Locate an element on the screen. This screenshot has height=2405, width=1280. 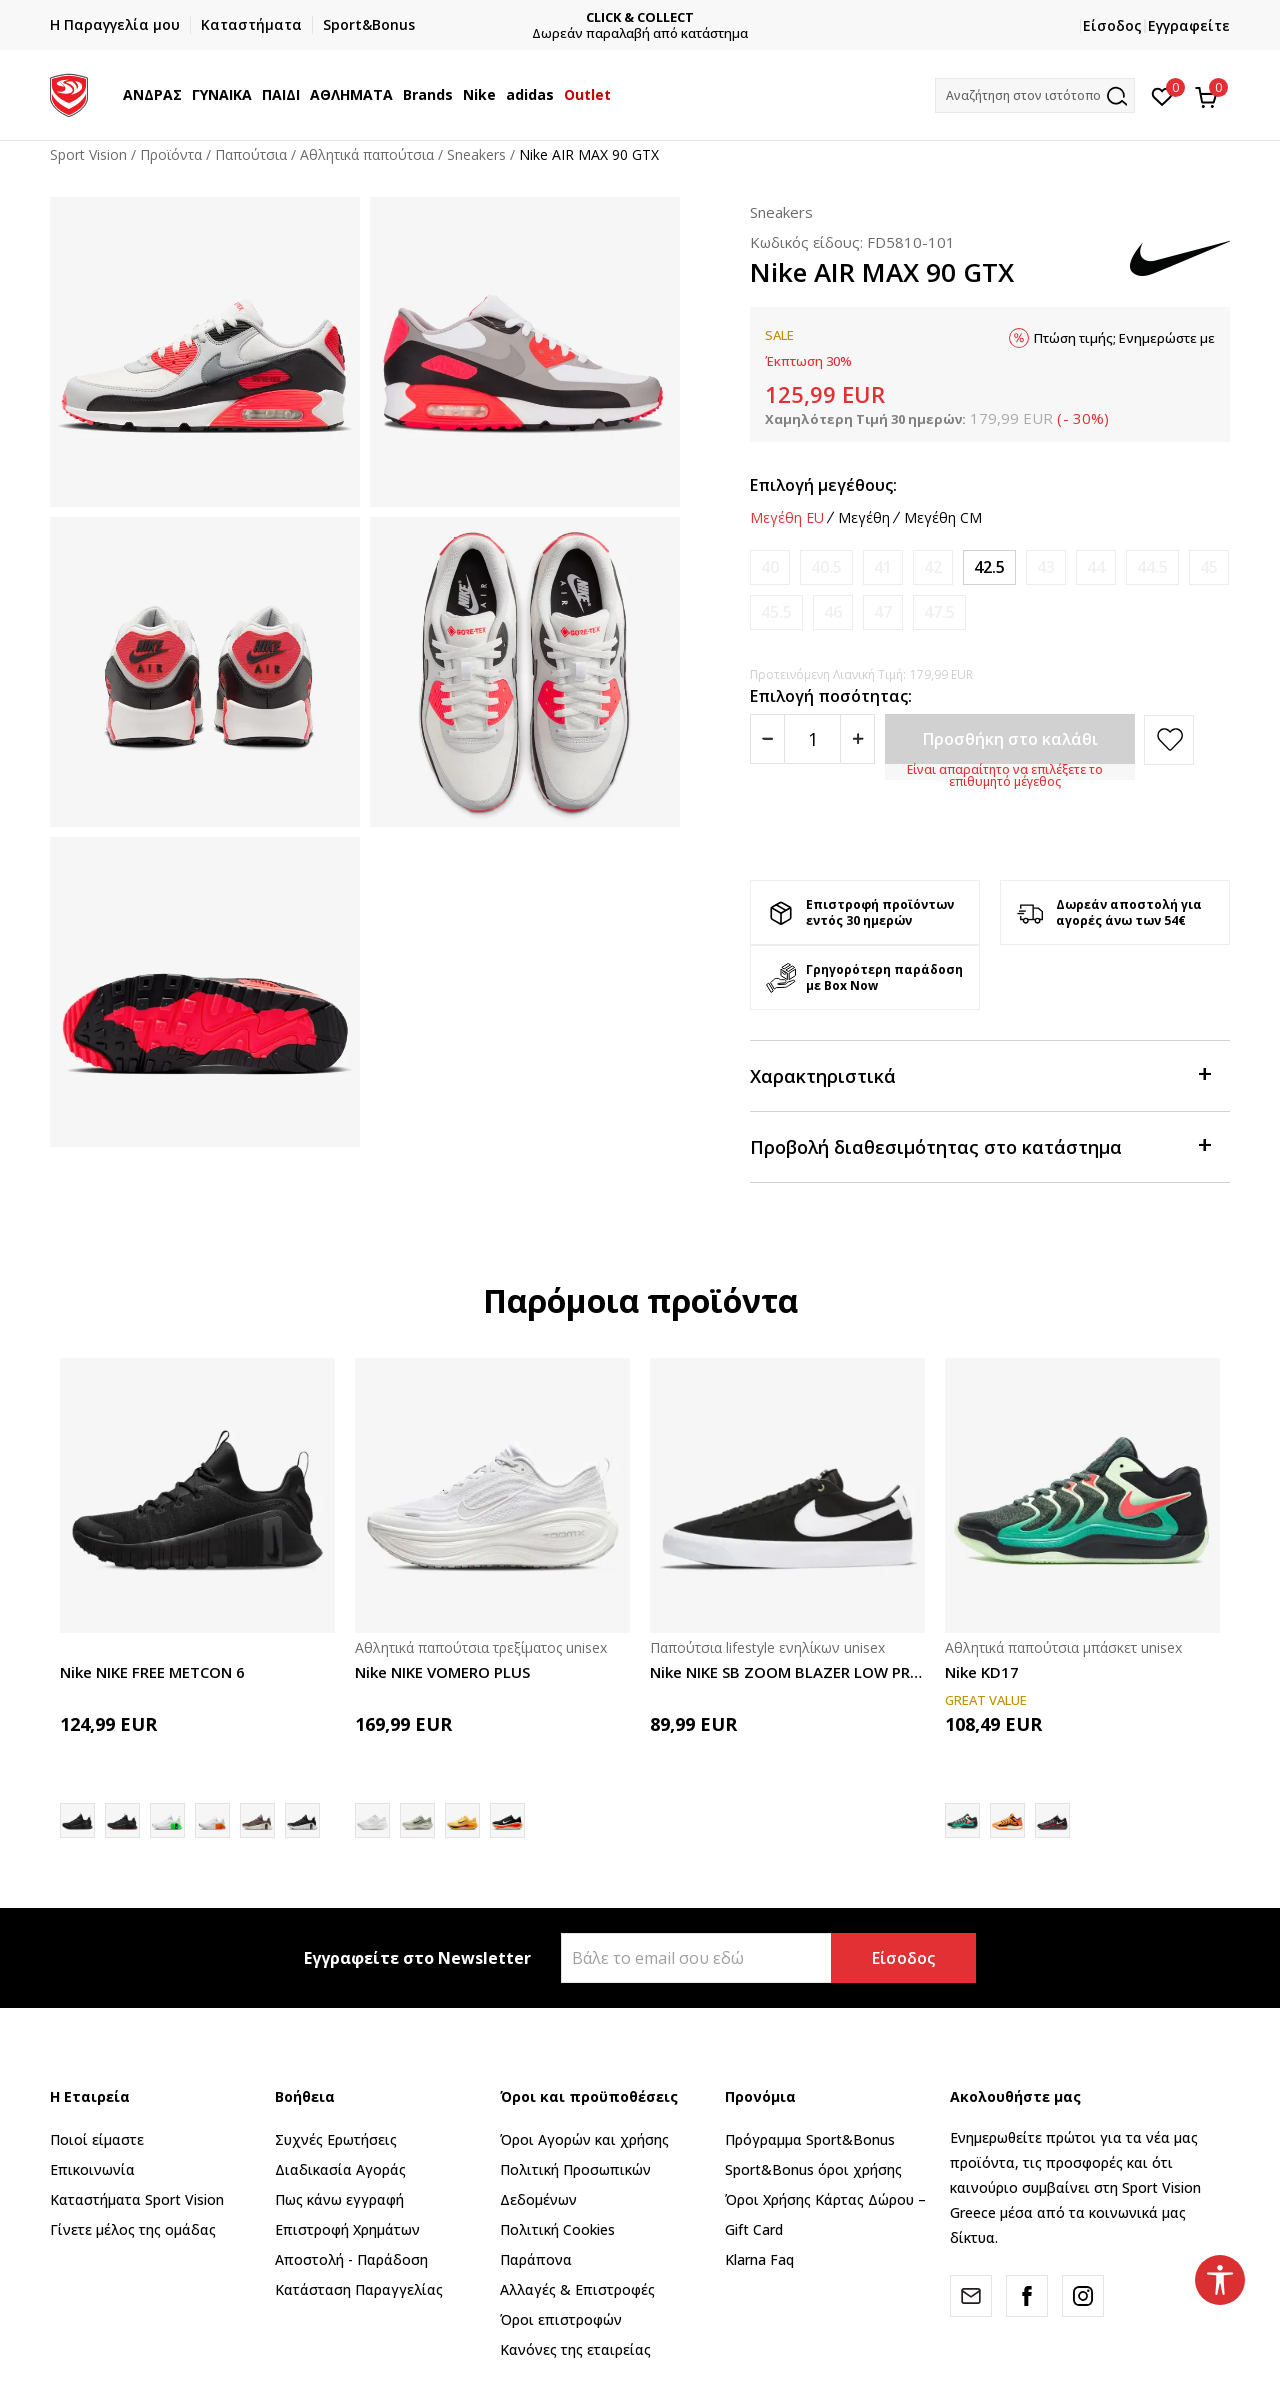
Επικοινωνία is located at coordinates (92, 2169).